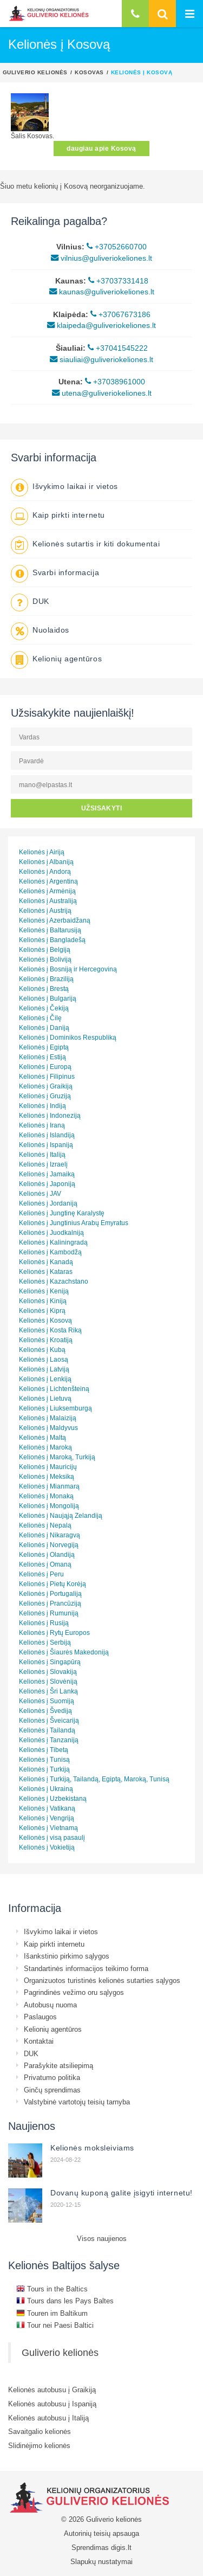 This screenshot has height=2576, width=203. What do you see at coordinates (102, 1980) in the screenshot?
I see `Organizuotos turistinės kelionės sutarties sąlygos` at bounding box center [102, 1980].